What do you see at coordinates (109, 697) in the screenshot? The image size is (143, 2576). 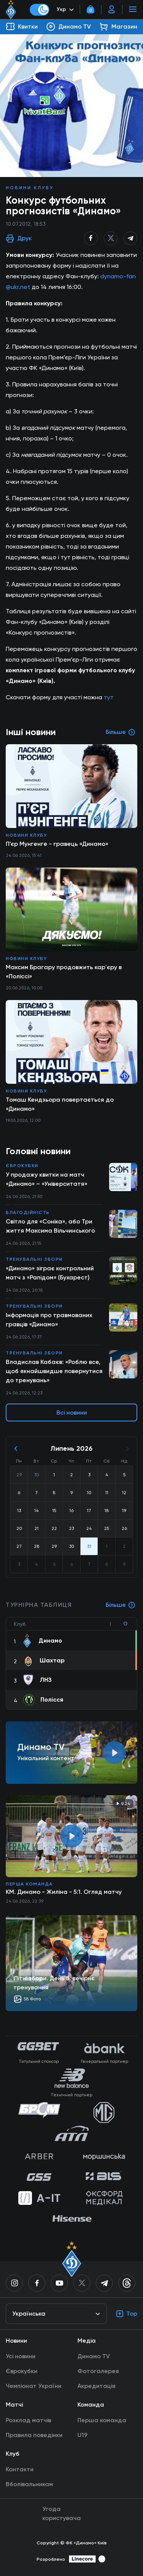 I see `тут` at bounding box center [109, 697].